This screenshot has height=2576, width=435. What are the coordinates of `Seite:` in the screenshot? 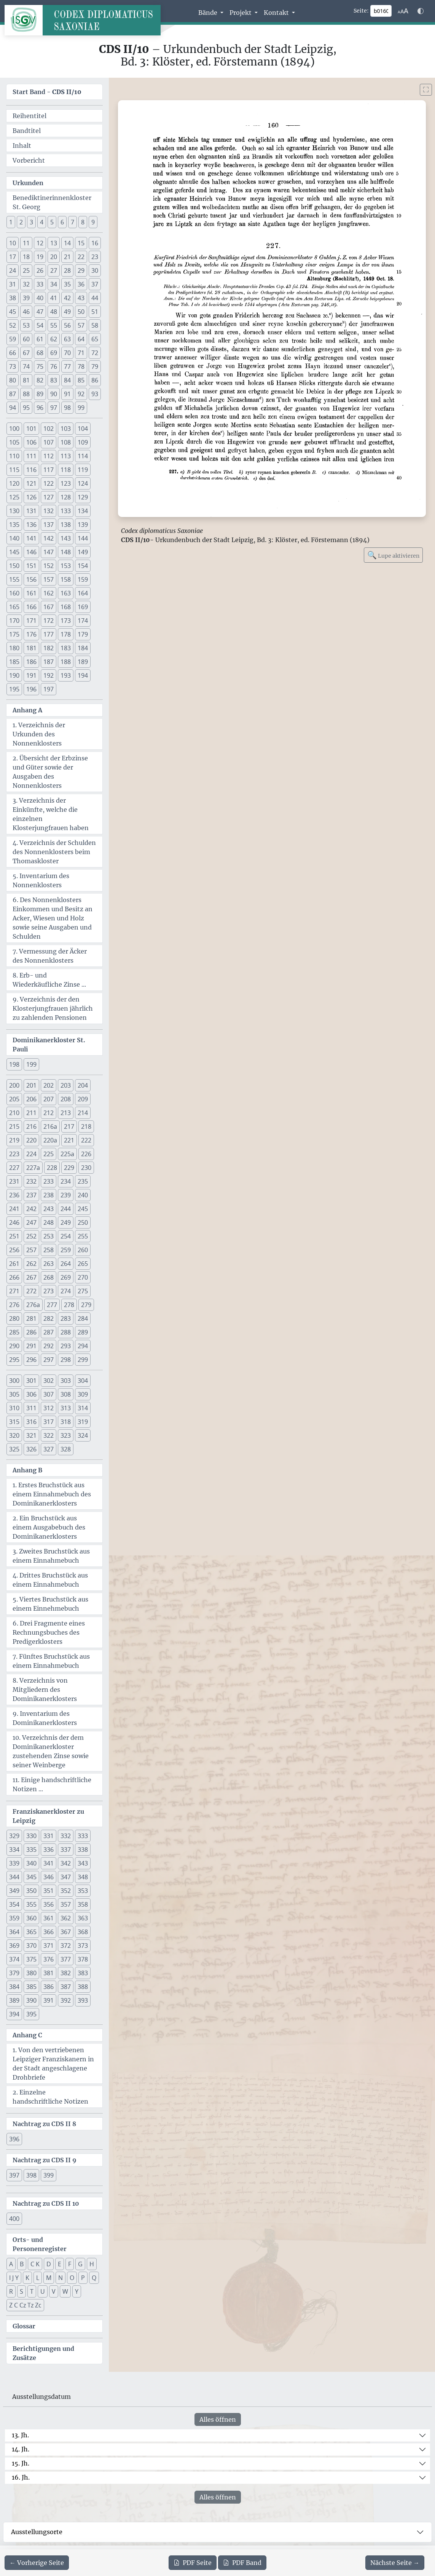 It's located at (361, 10).